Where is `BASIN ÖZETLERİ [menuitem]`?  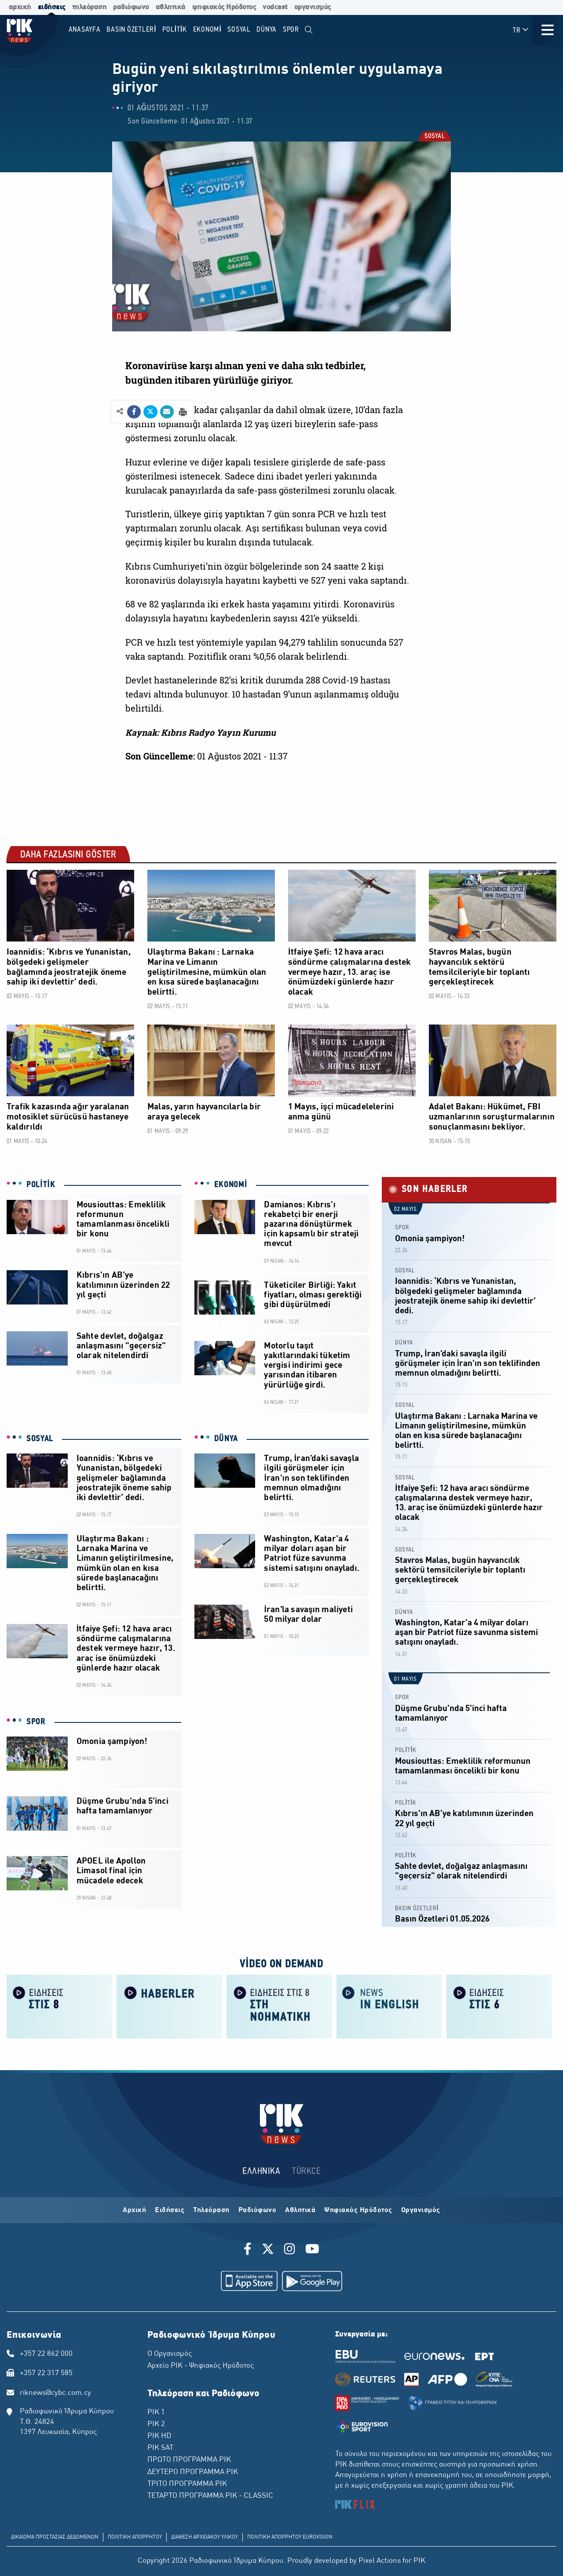
BASIN ÖZETLERİ [menuitem] is located at coordinates (131, 29).